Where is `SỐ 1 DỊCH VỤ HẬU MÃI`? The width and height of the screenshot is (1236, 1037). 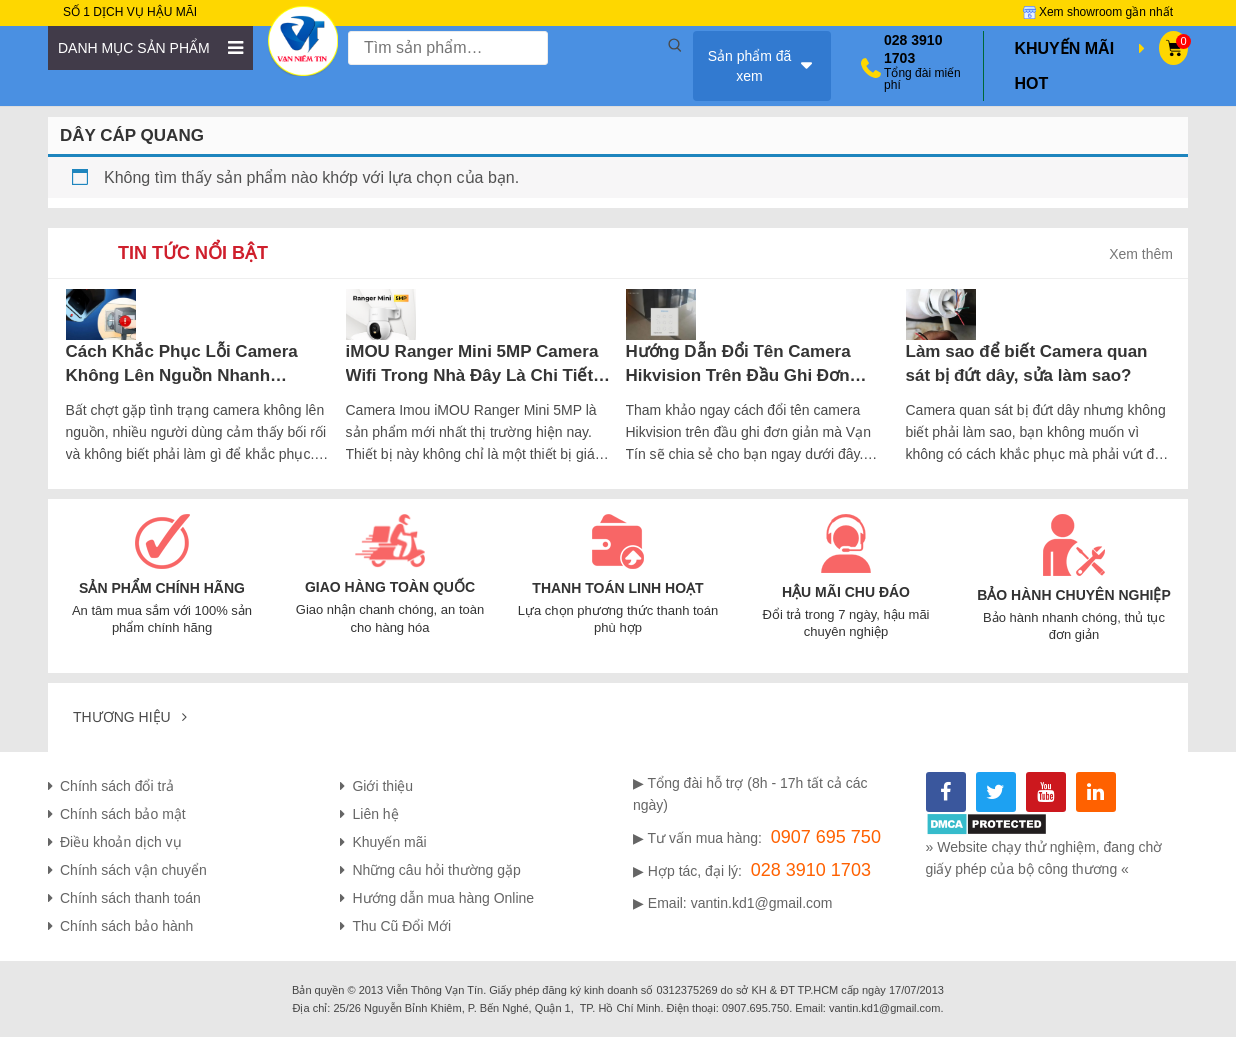
SỐ 1 DỊCH VỤ HẬU MÃI is located at coordinates (130, 12).